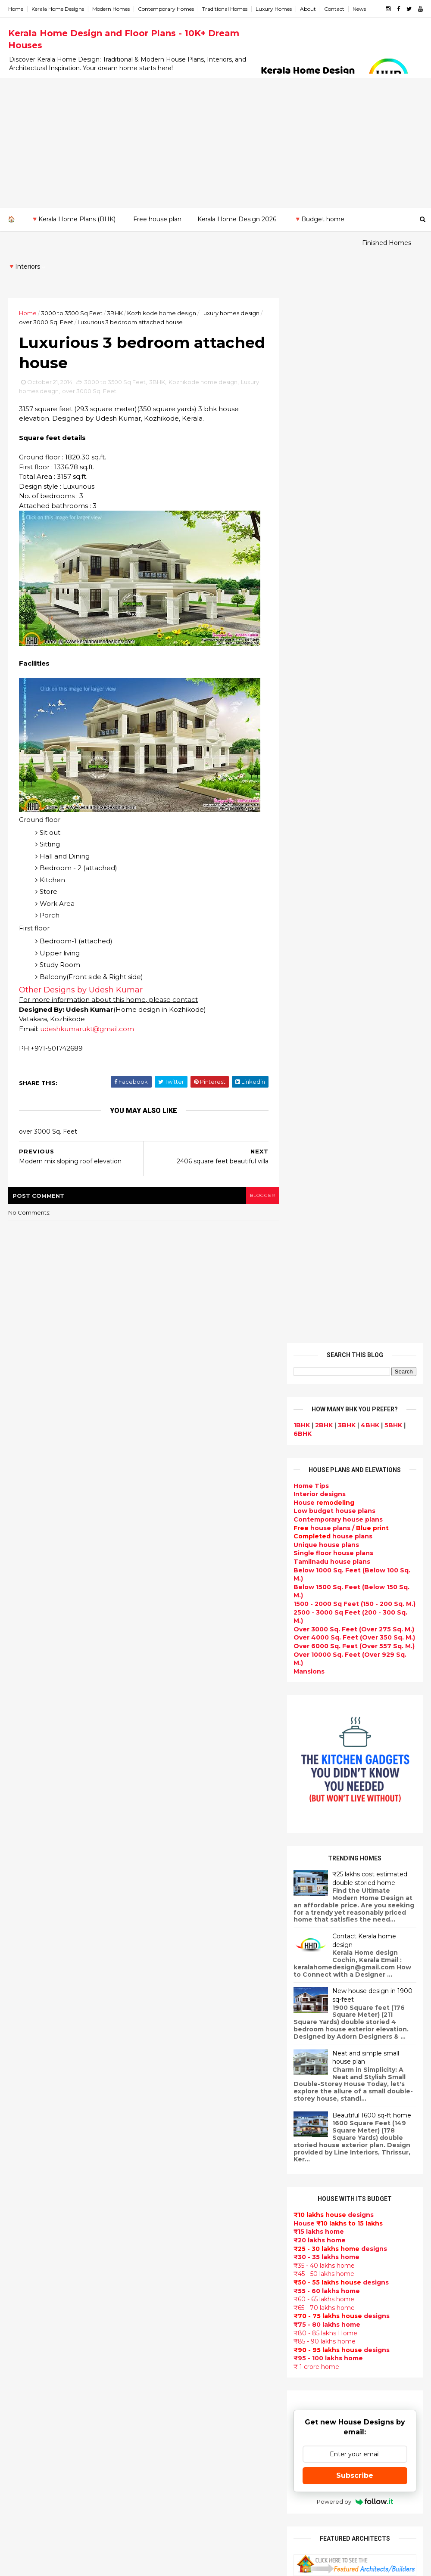 The height and width of the screenshot is (2576, 431). I want to click on Master bedroom, so click(178, 2368).